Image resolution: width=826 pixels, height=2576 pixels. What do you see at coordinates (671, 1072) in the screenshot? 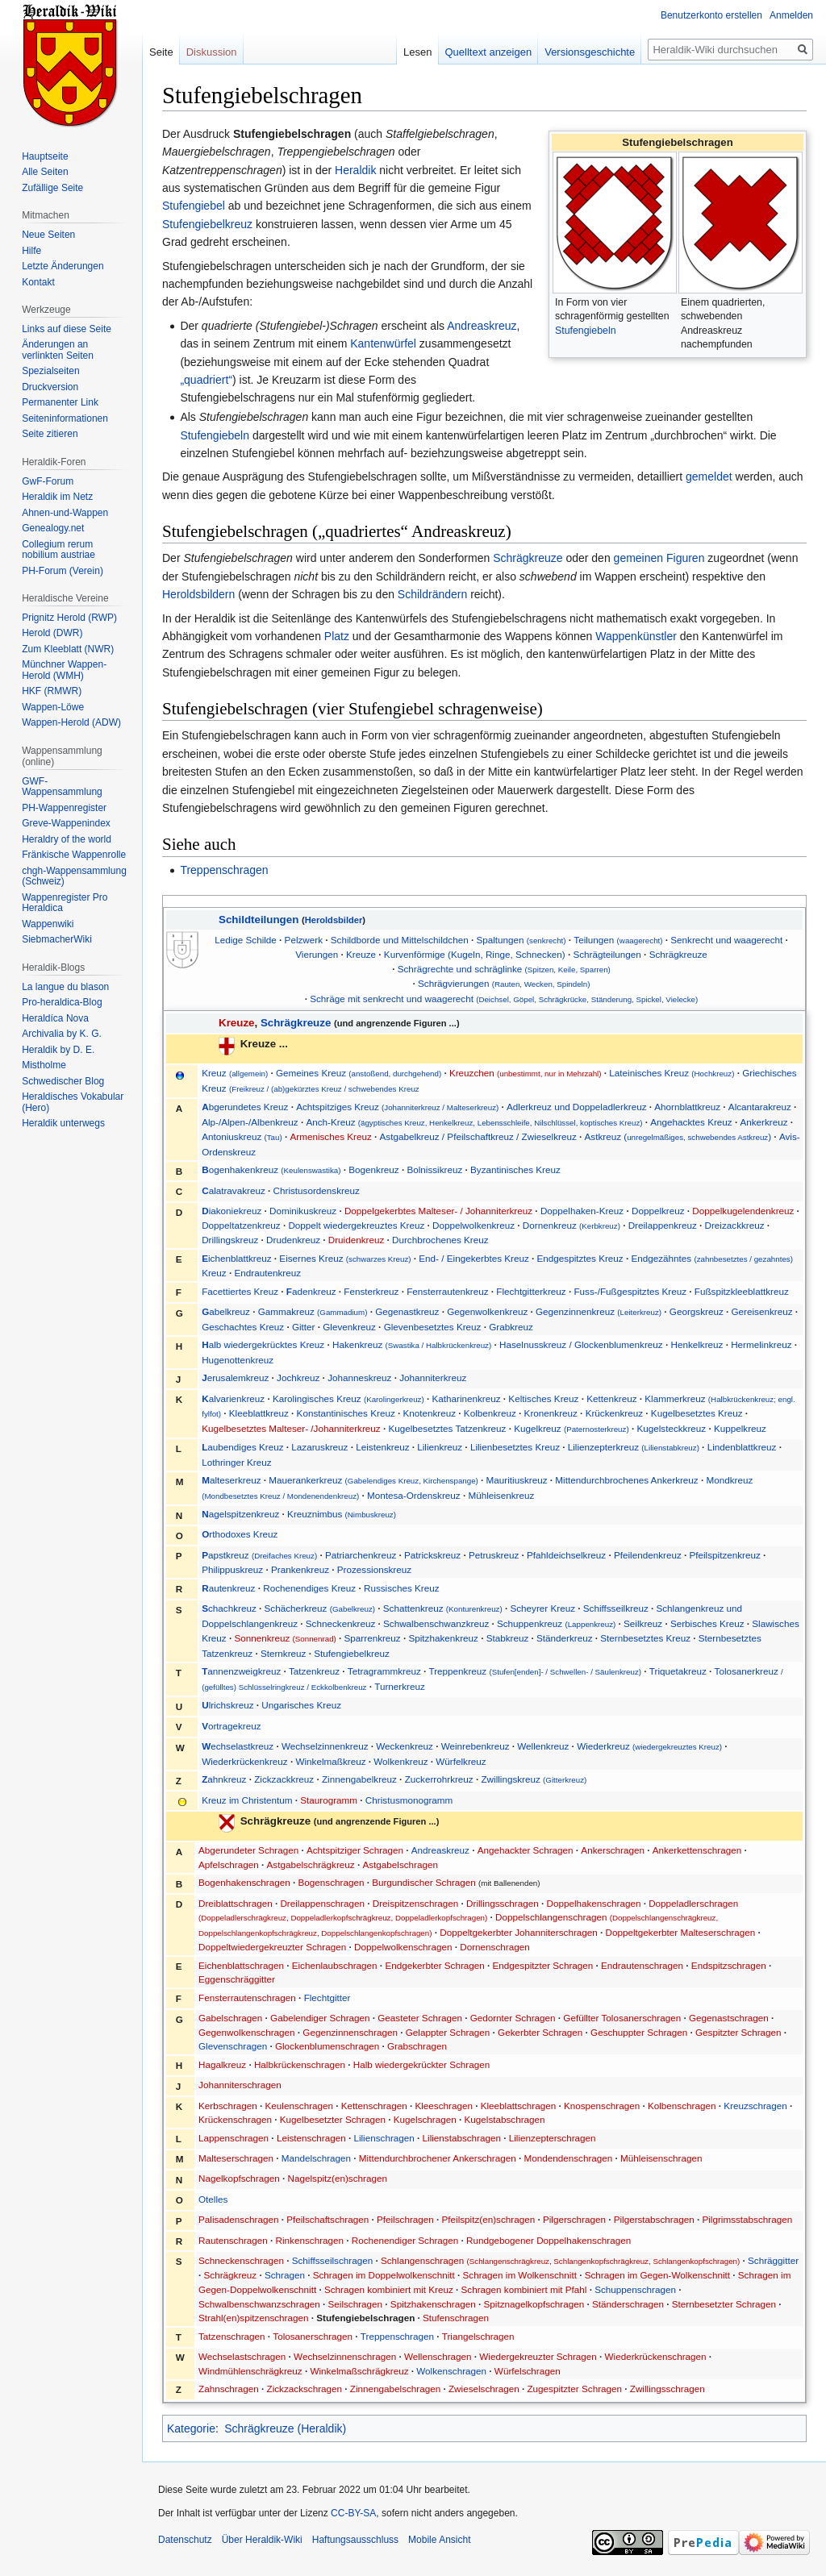
I see `Lateinisches Kreuz` at bounding box center [671, 1072].